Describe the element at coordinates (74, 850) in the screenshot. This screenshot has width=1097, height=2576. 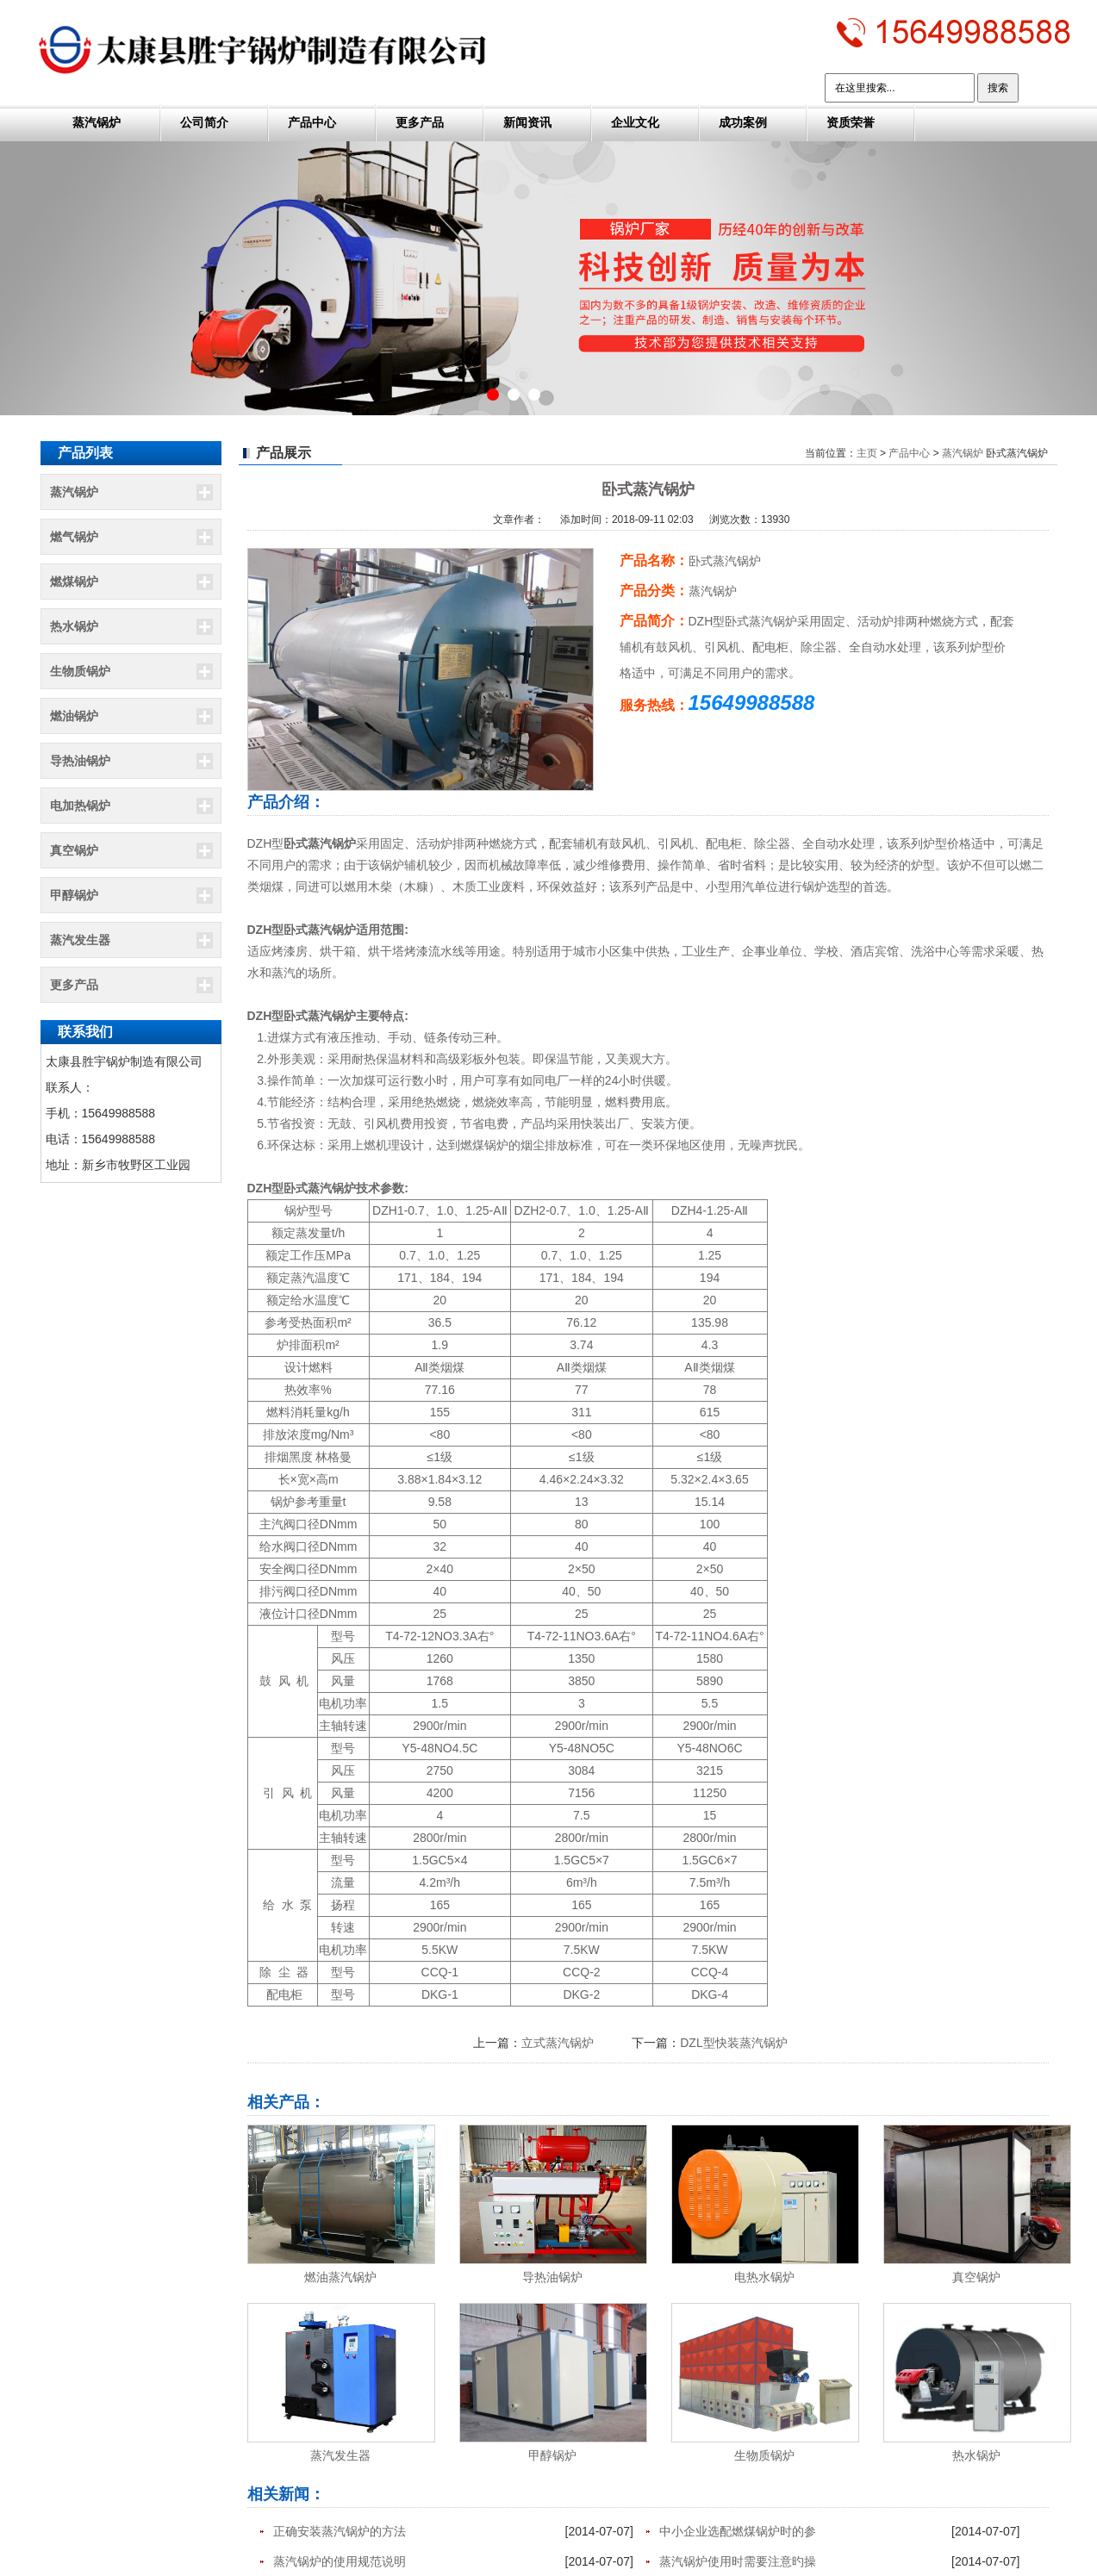
I see `真空锅炉` at that location.